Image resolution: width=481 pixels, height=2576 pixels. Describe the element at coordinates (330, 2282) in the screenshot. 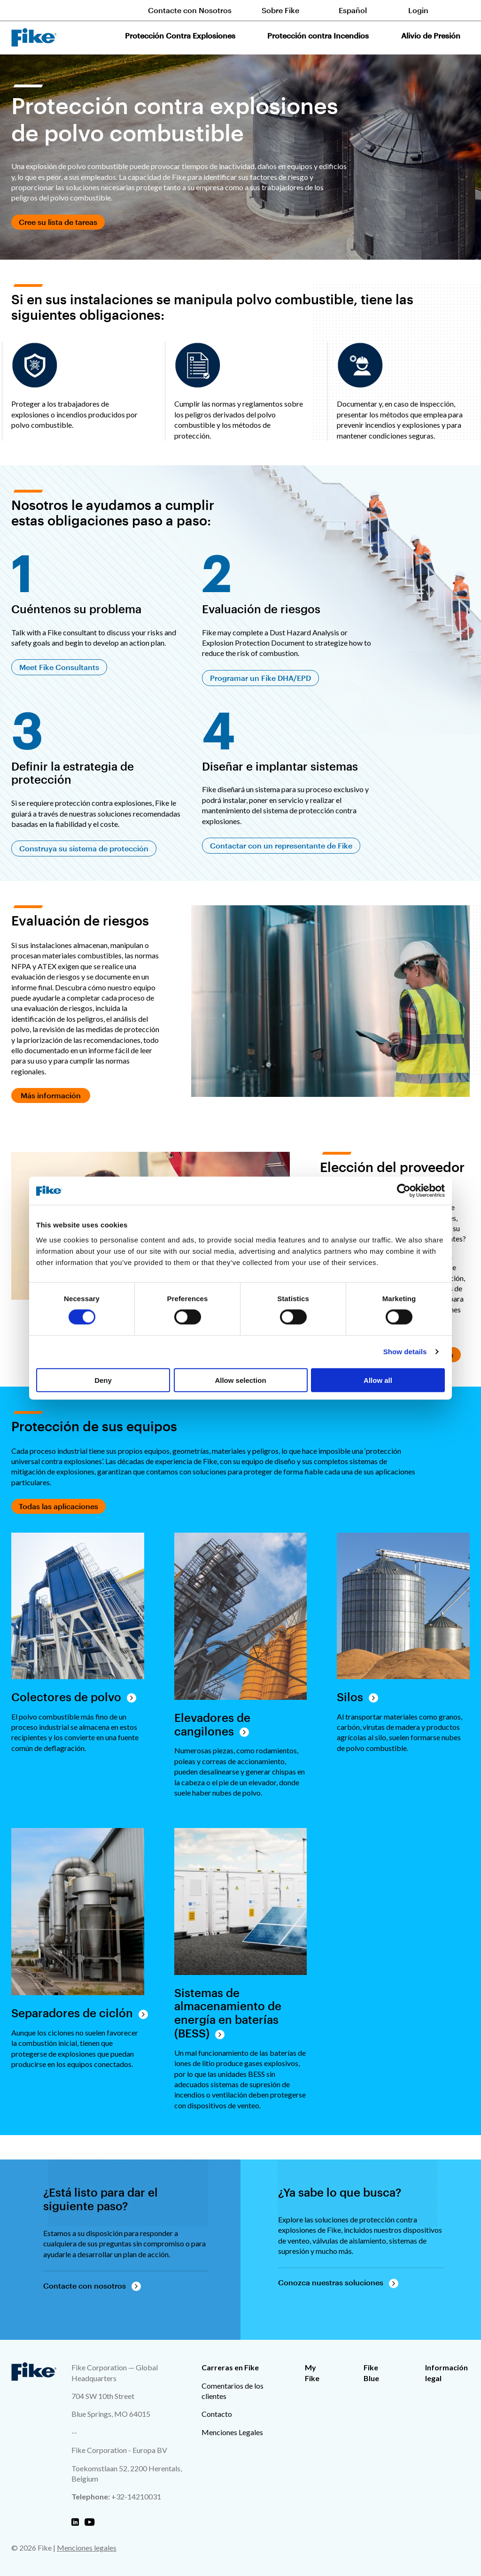

I see `Conozca nuestras soluciones` at that location.